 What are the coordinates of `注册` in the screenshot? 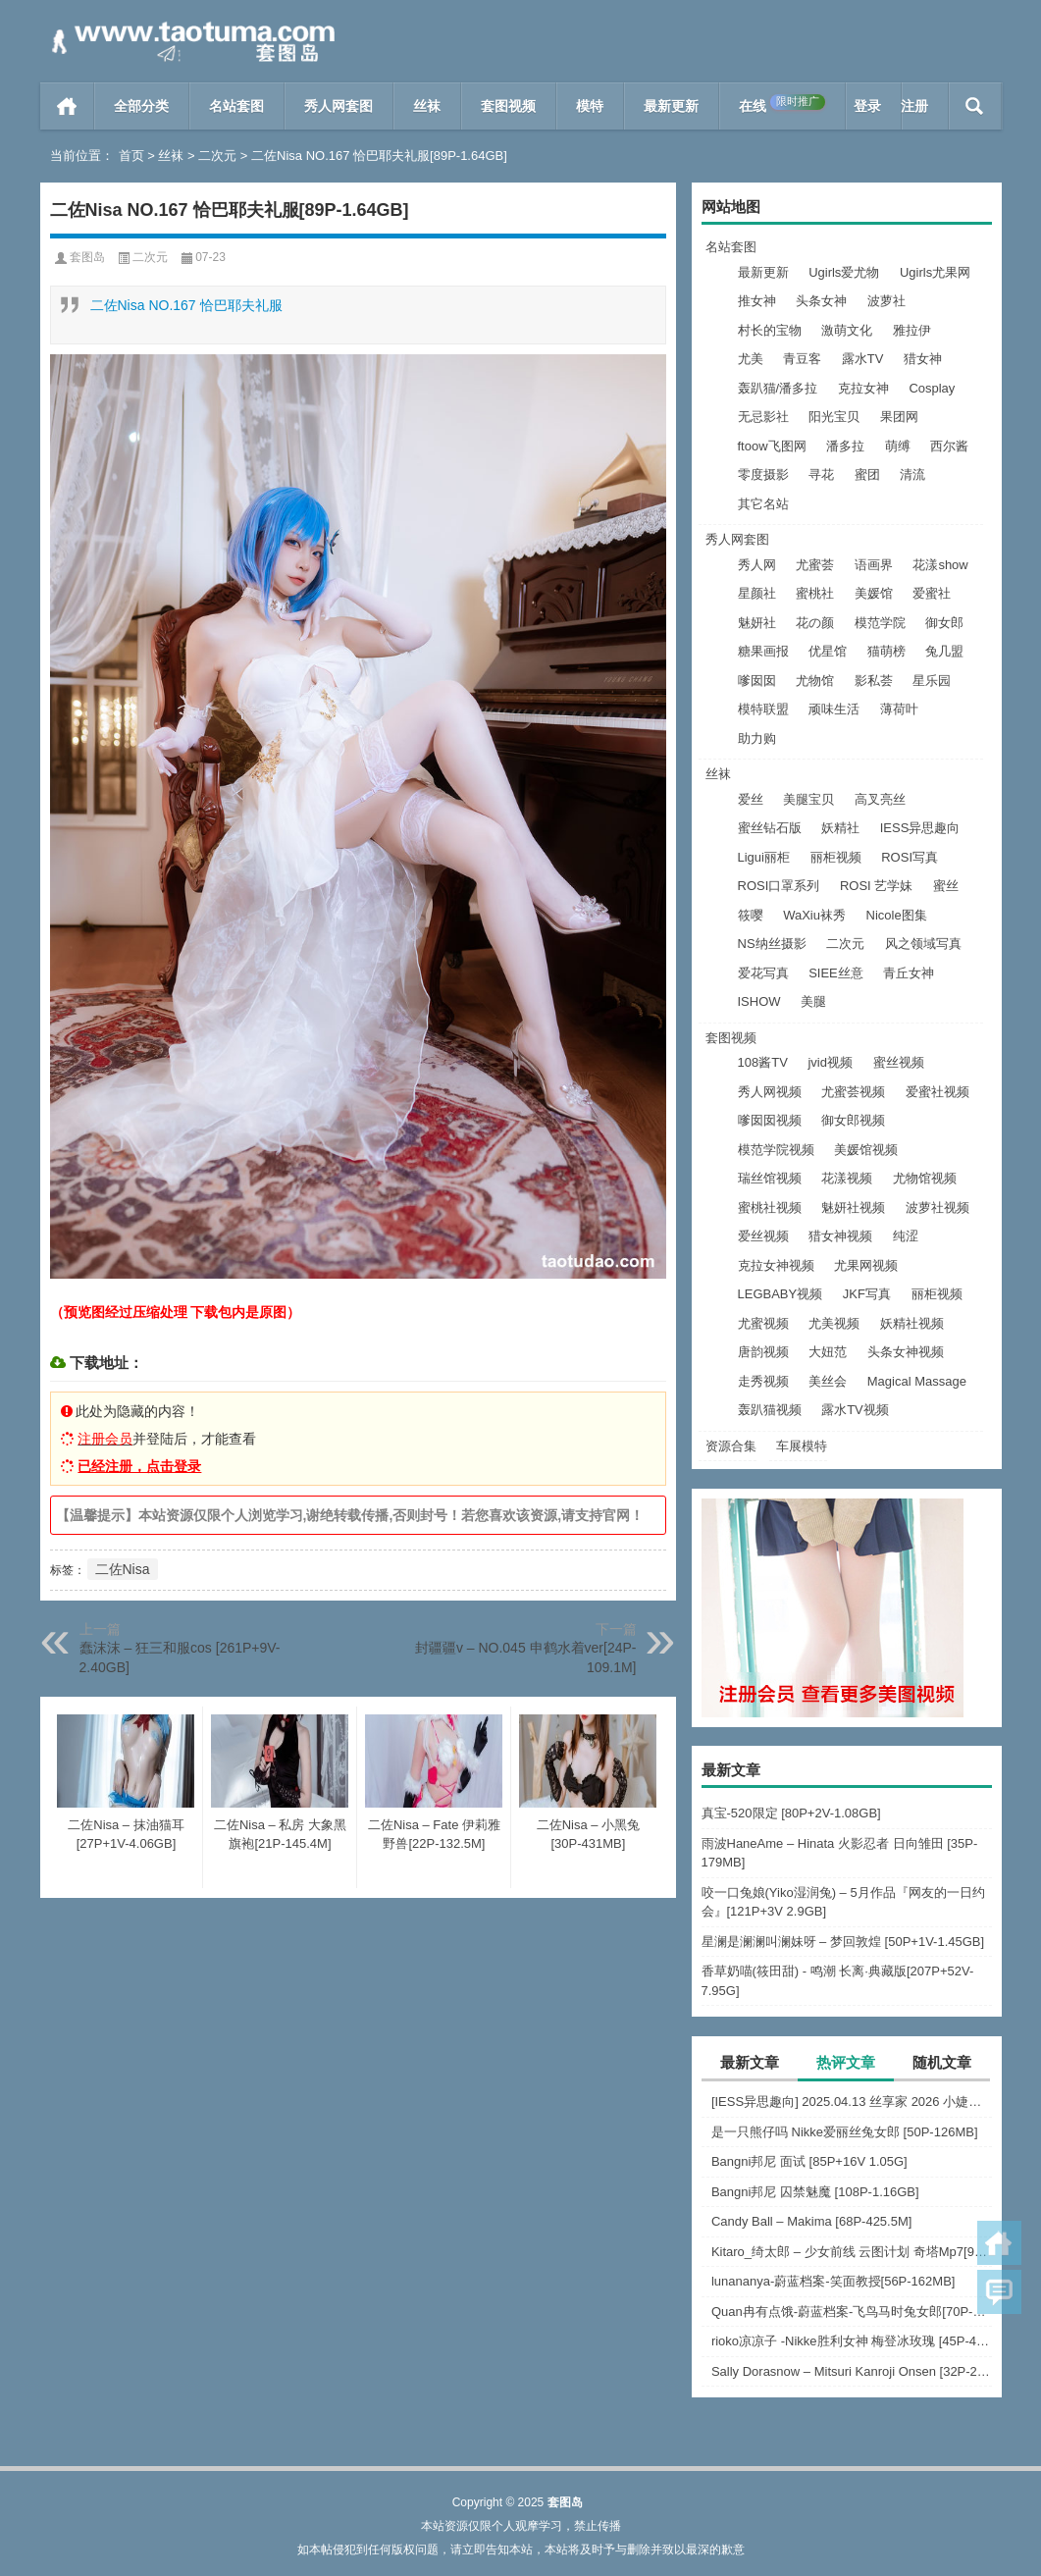 It's located at (914, 106).